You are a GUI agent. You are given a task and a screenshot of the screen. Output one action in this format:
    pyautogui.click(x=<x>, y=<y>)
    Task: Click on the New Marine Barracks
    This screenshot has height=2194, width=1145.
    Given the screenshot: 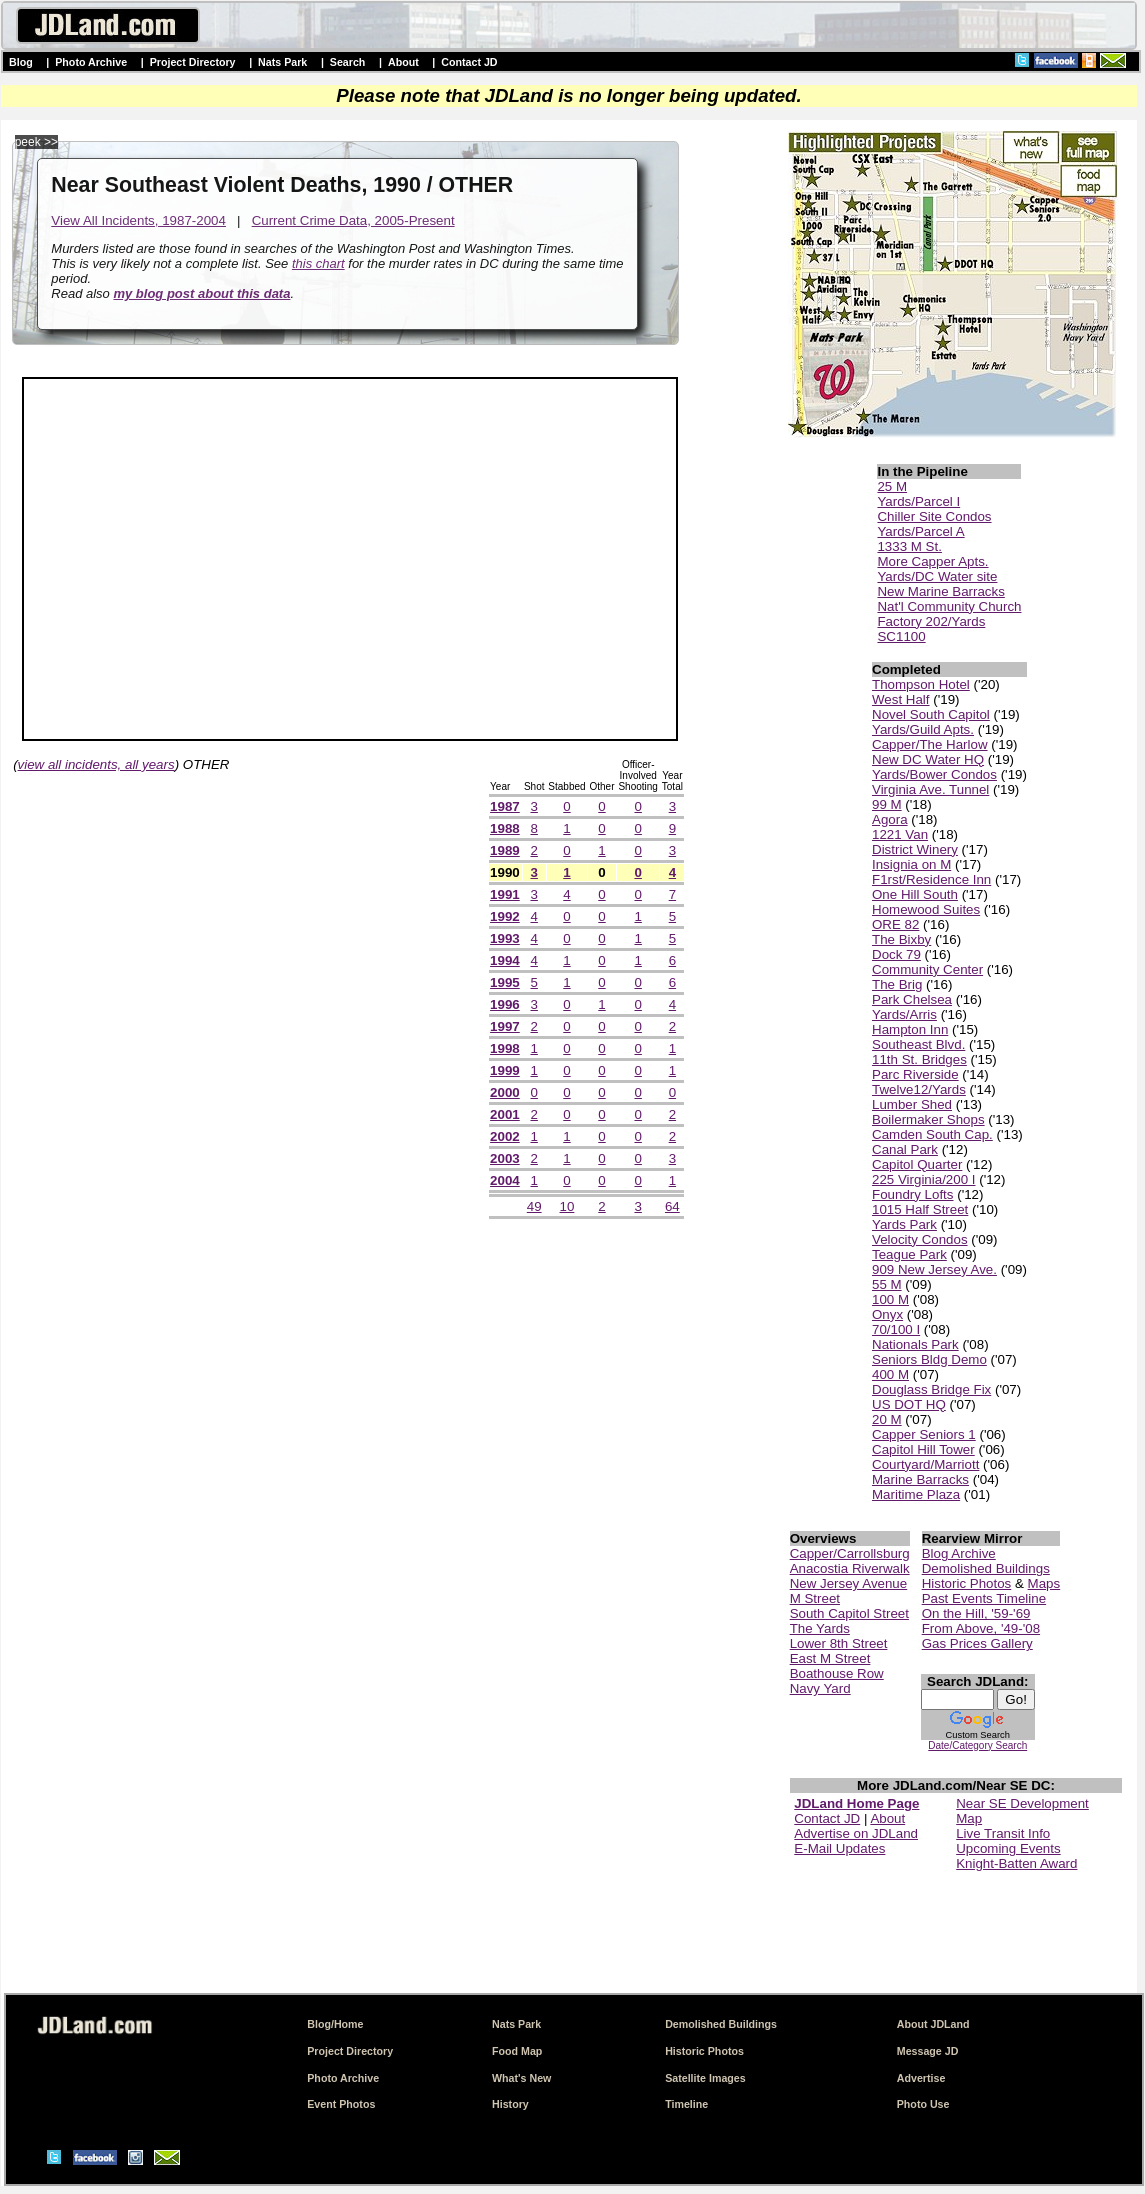 What is the action you would take?
    pyautogui.click(x=940, y=591)
    